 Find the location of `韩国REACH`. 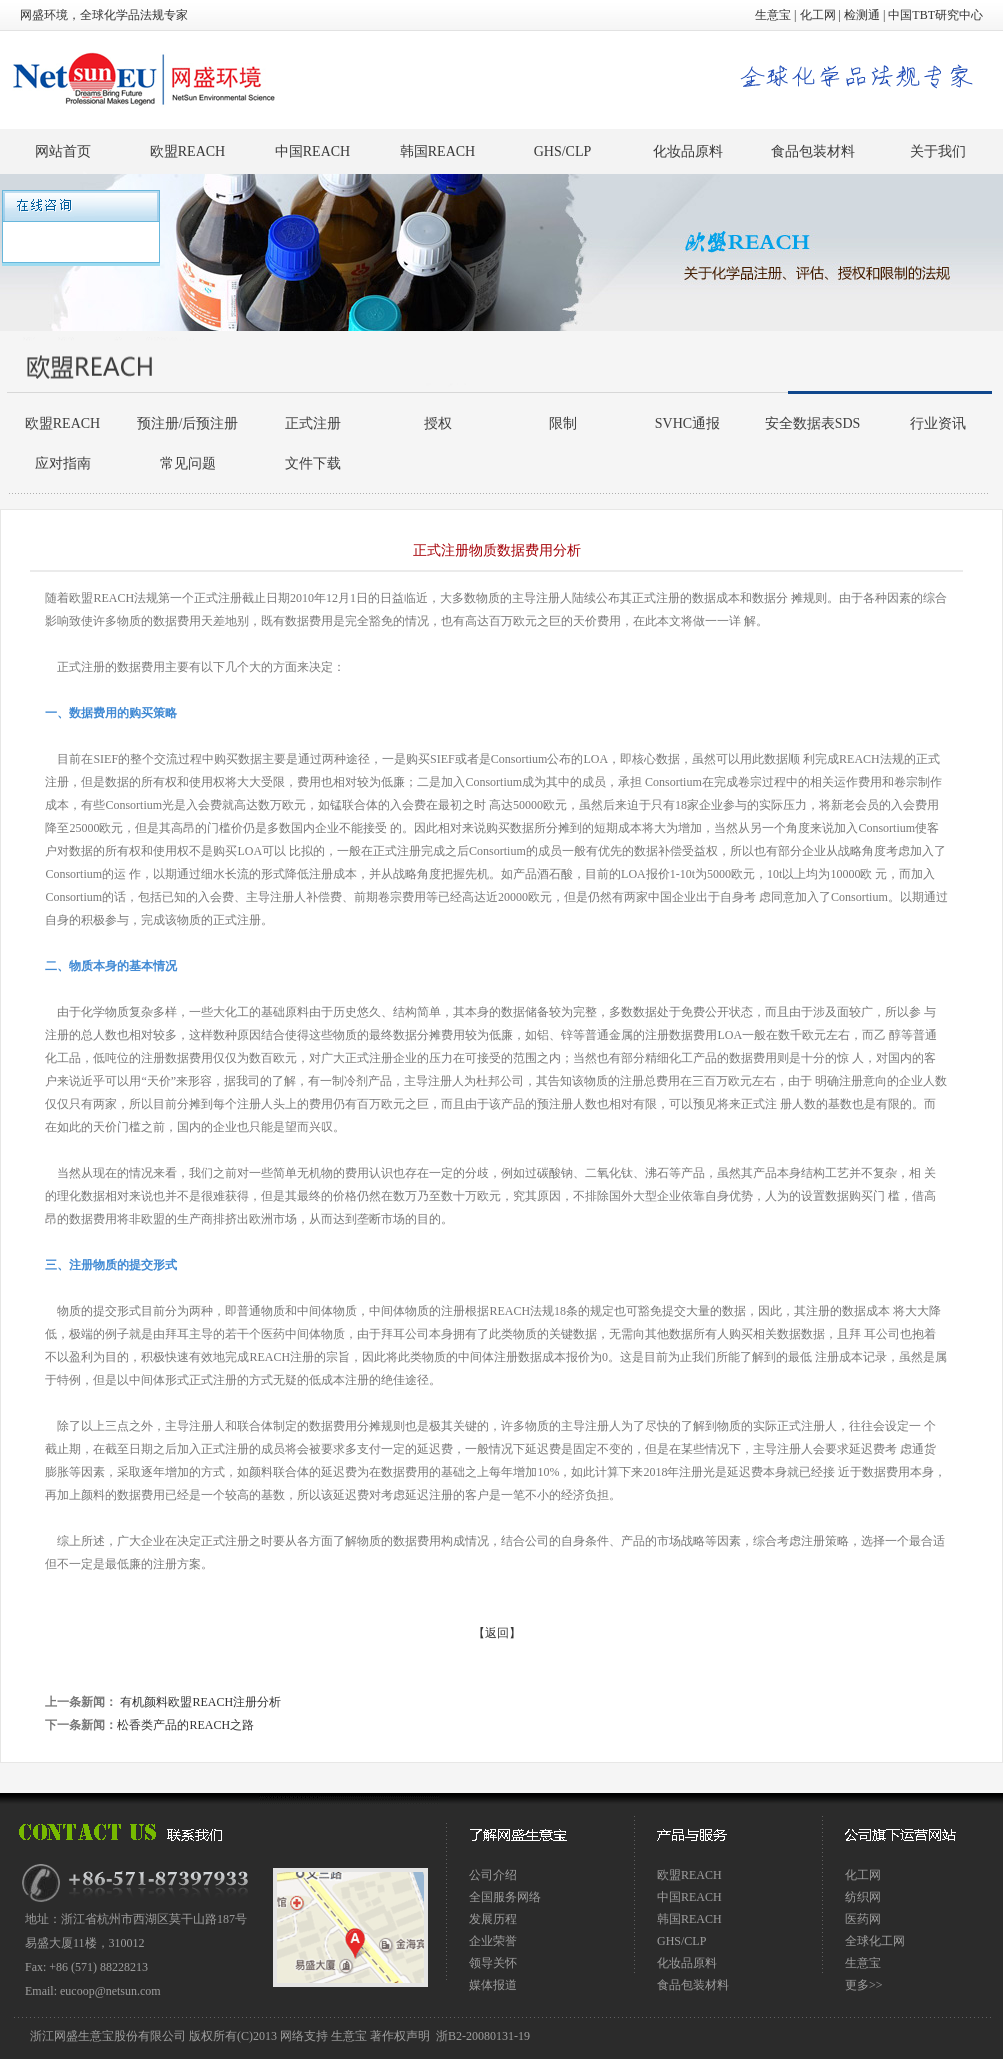

韩国REACH is located at coordinates (437, 151).